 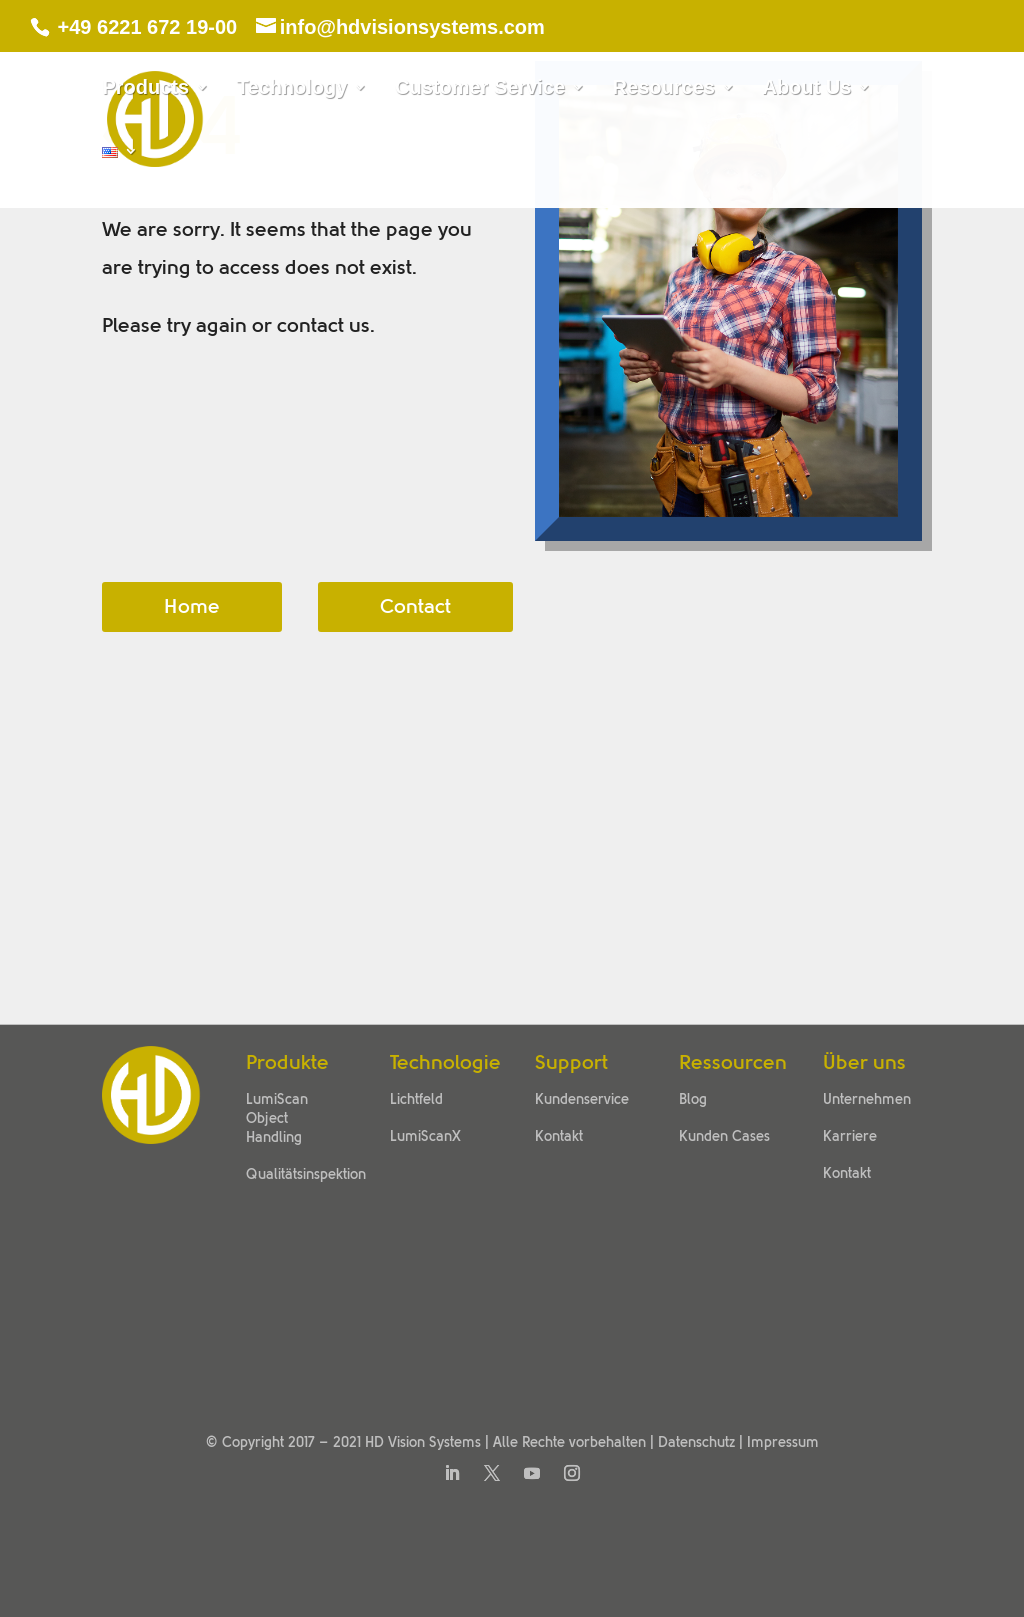 What do you see at coordinates (582, 1100) in the screenshot?
I see `Kundenservice` at bounding box center [582, 1100].